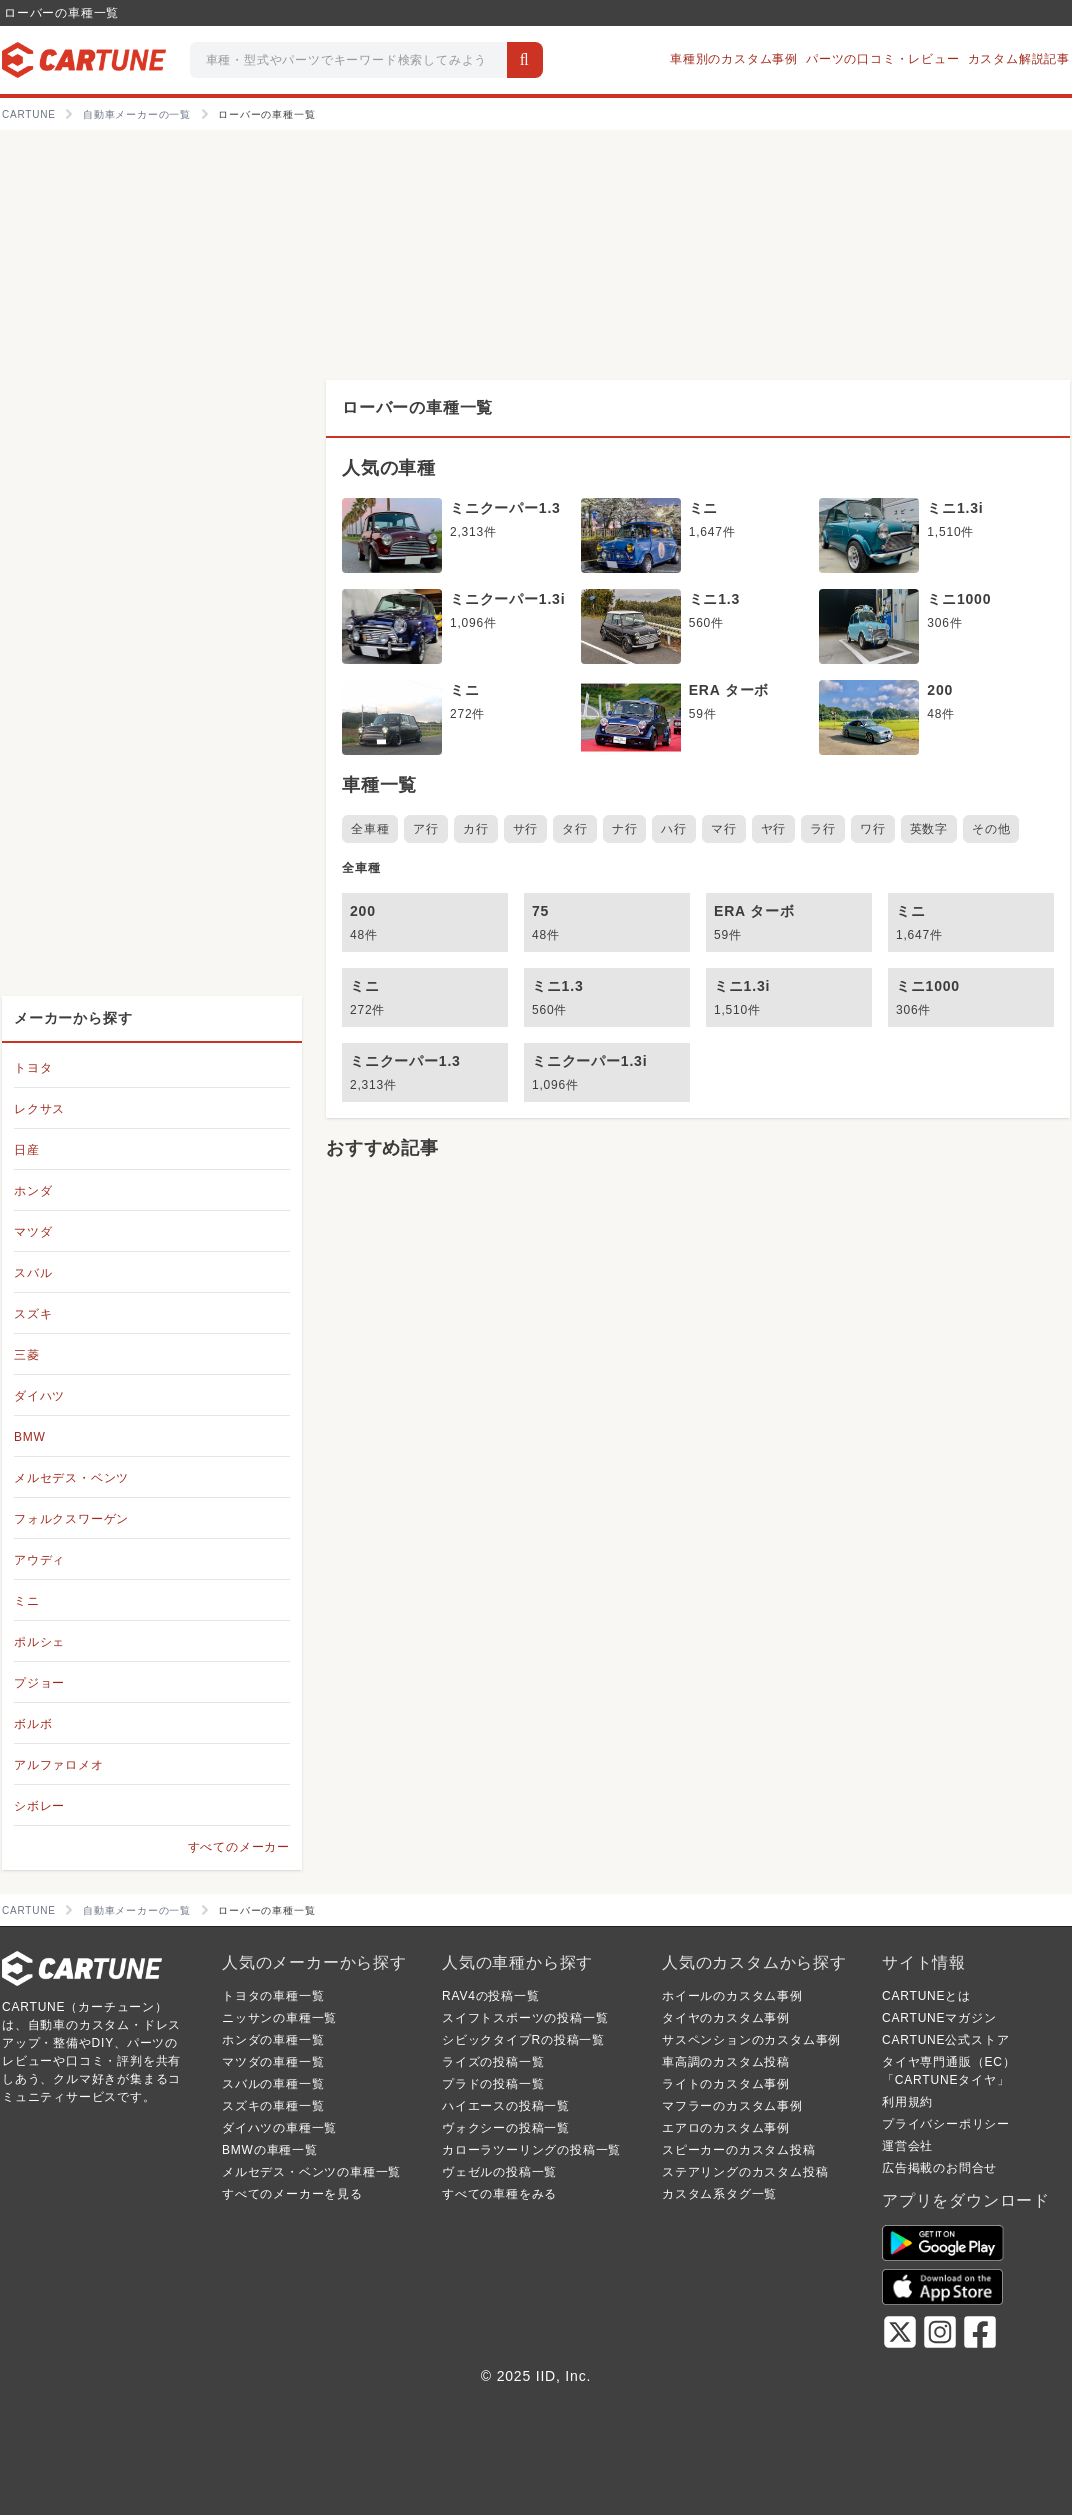 The width and height of the screenshot is (1072, 2515). What do you see at coordinates (59, 1765) in the screenshot?
I see `アルファロメオ` at bounding box center [59, 1765].